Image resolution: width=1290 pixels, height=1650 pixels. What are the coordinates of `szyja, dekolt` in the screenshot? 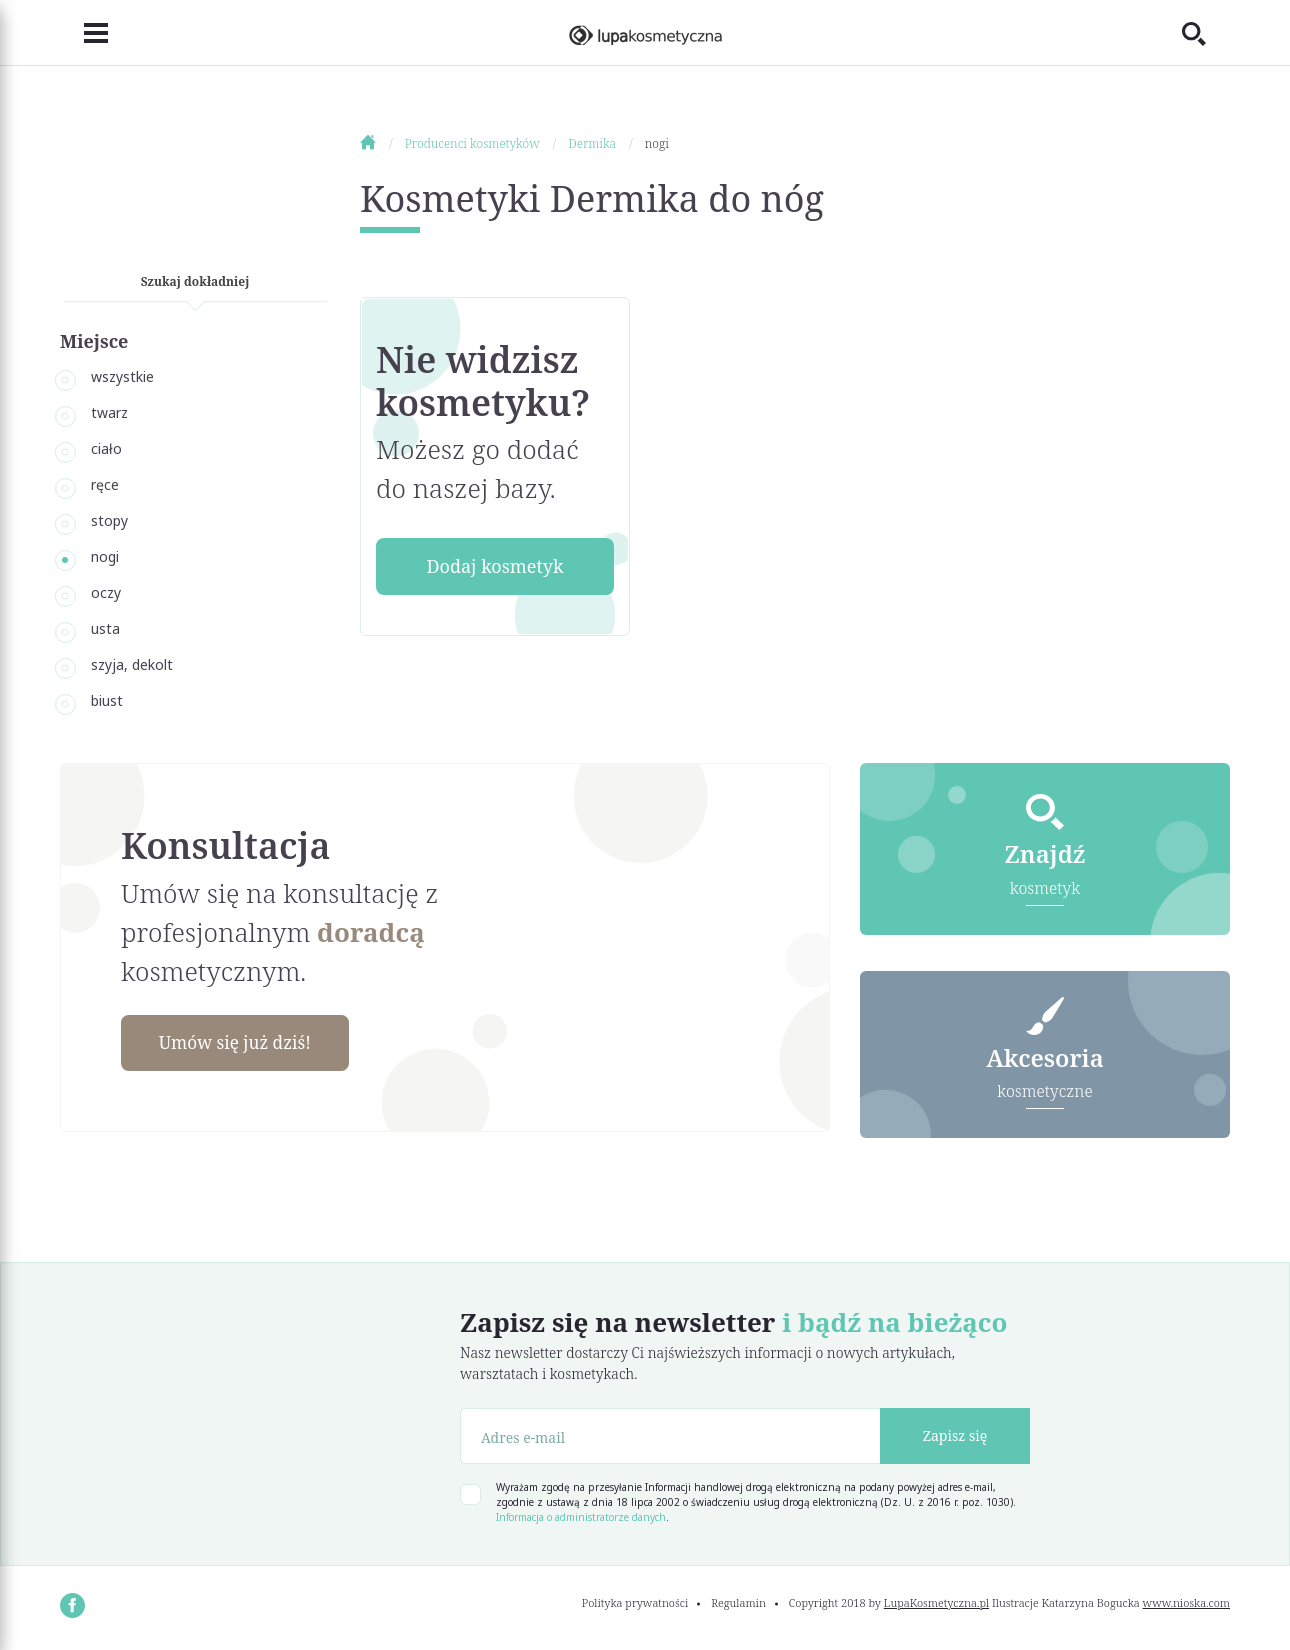 It's located at (132, 664).